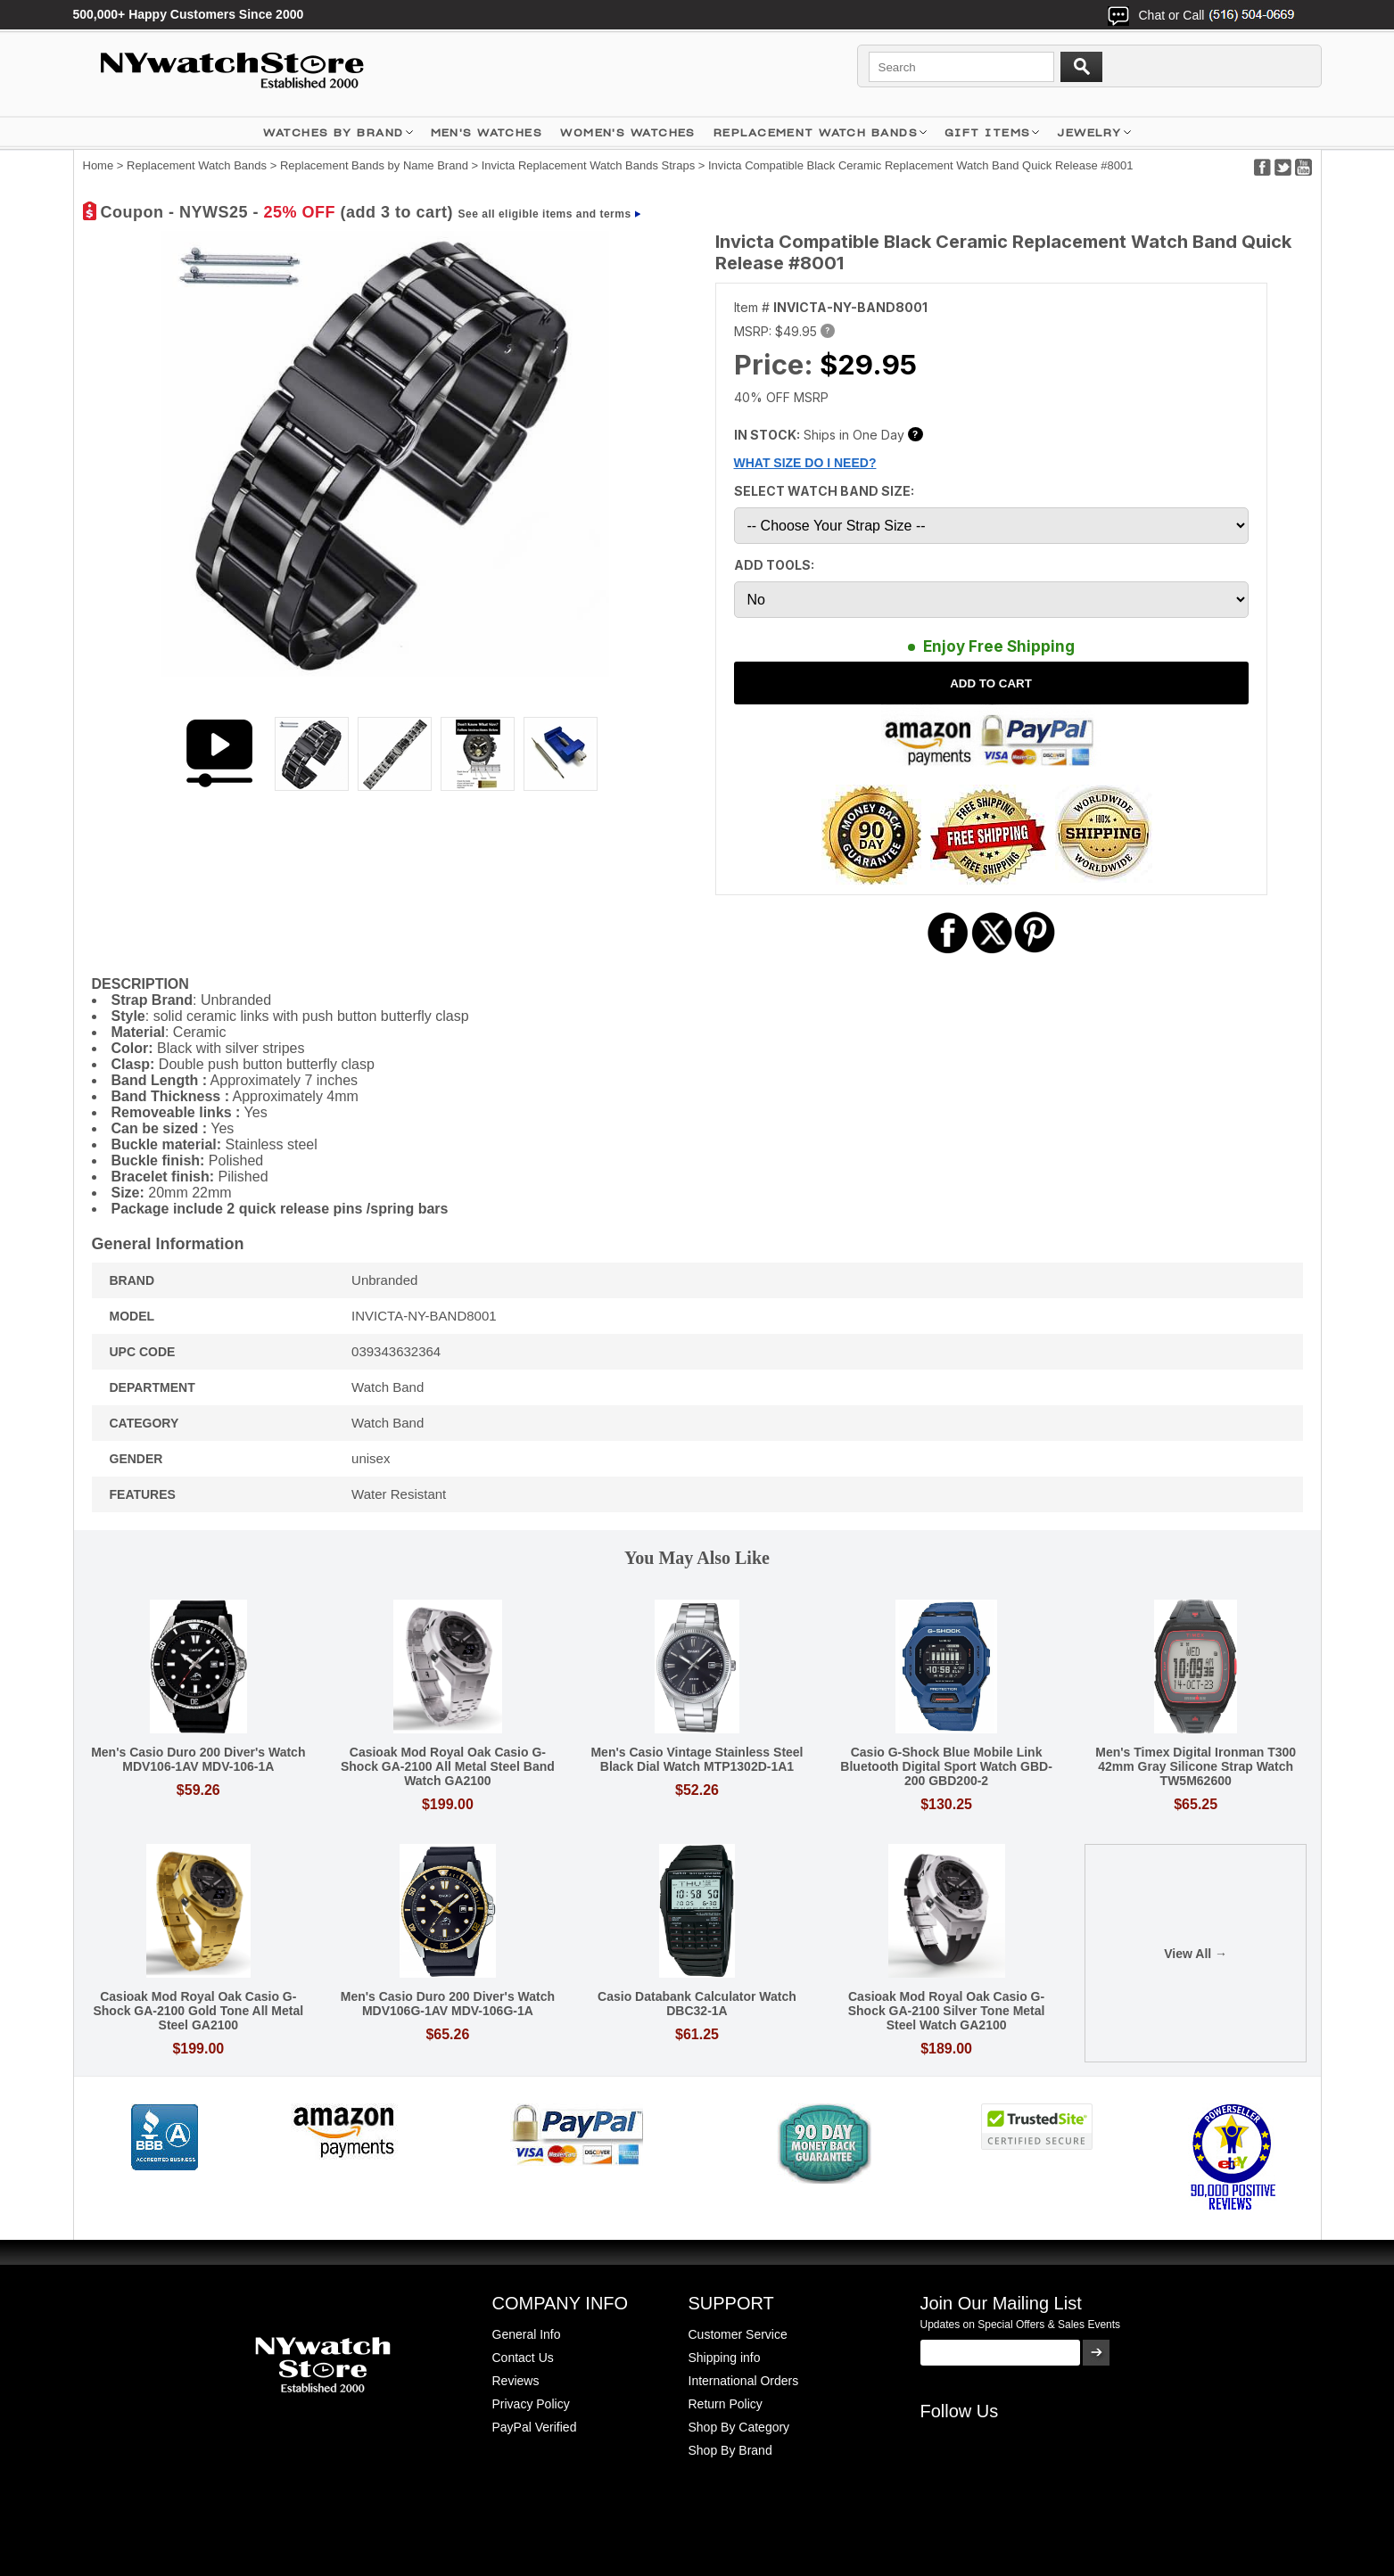 This screenshot has height=2576, width=1394. What do you see at coordinates (98, 165) in the screenshot?
I see `Home` at bounding box center [98, 165].